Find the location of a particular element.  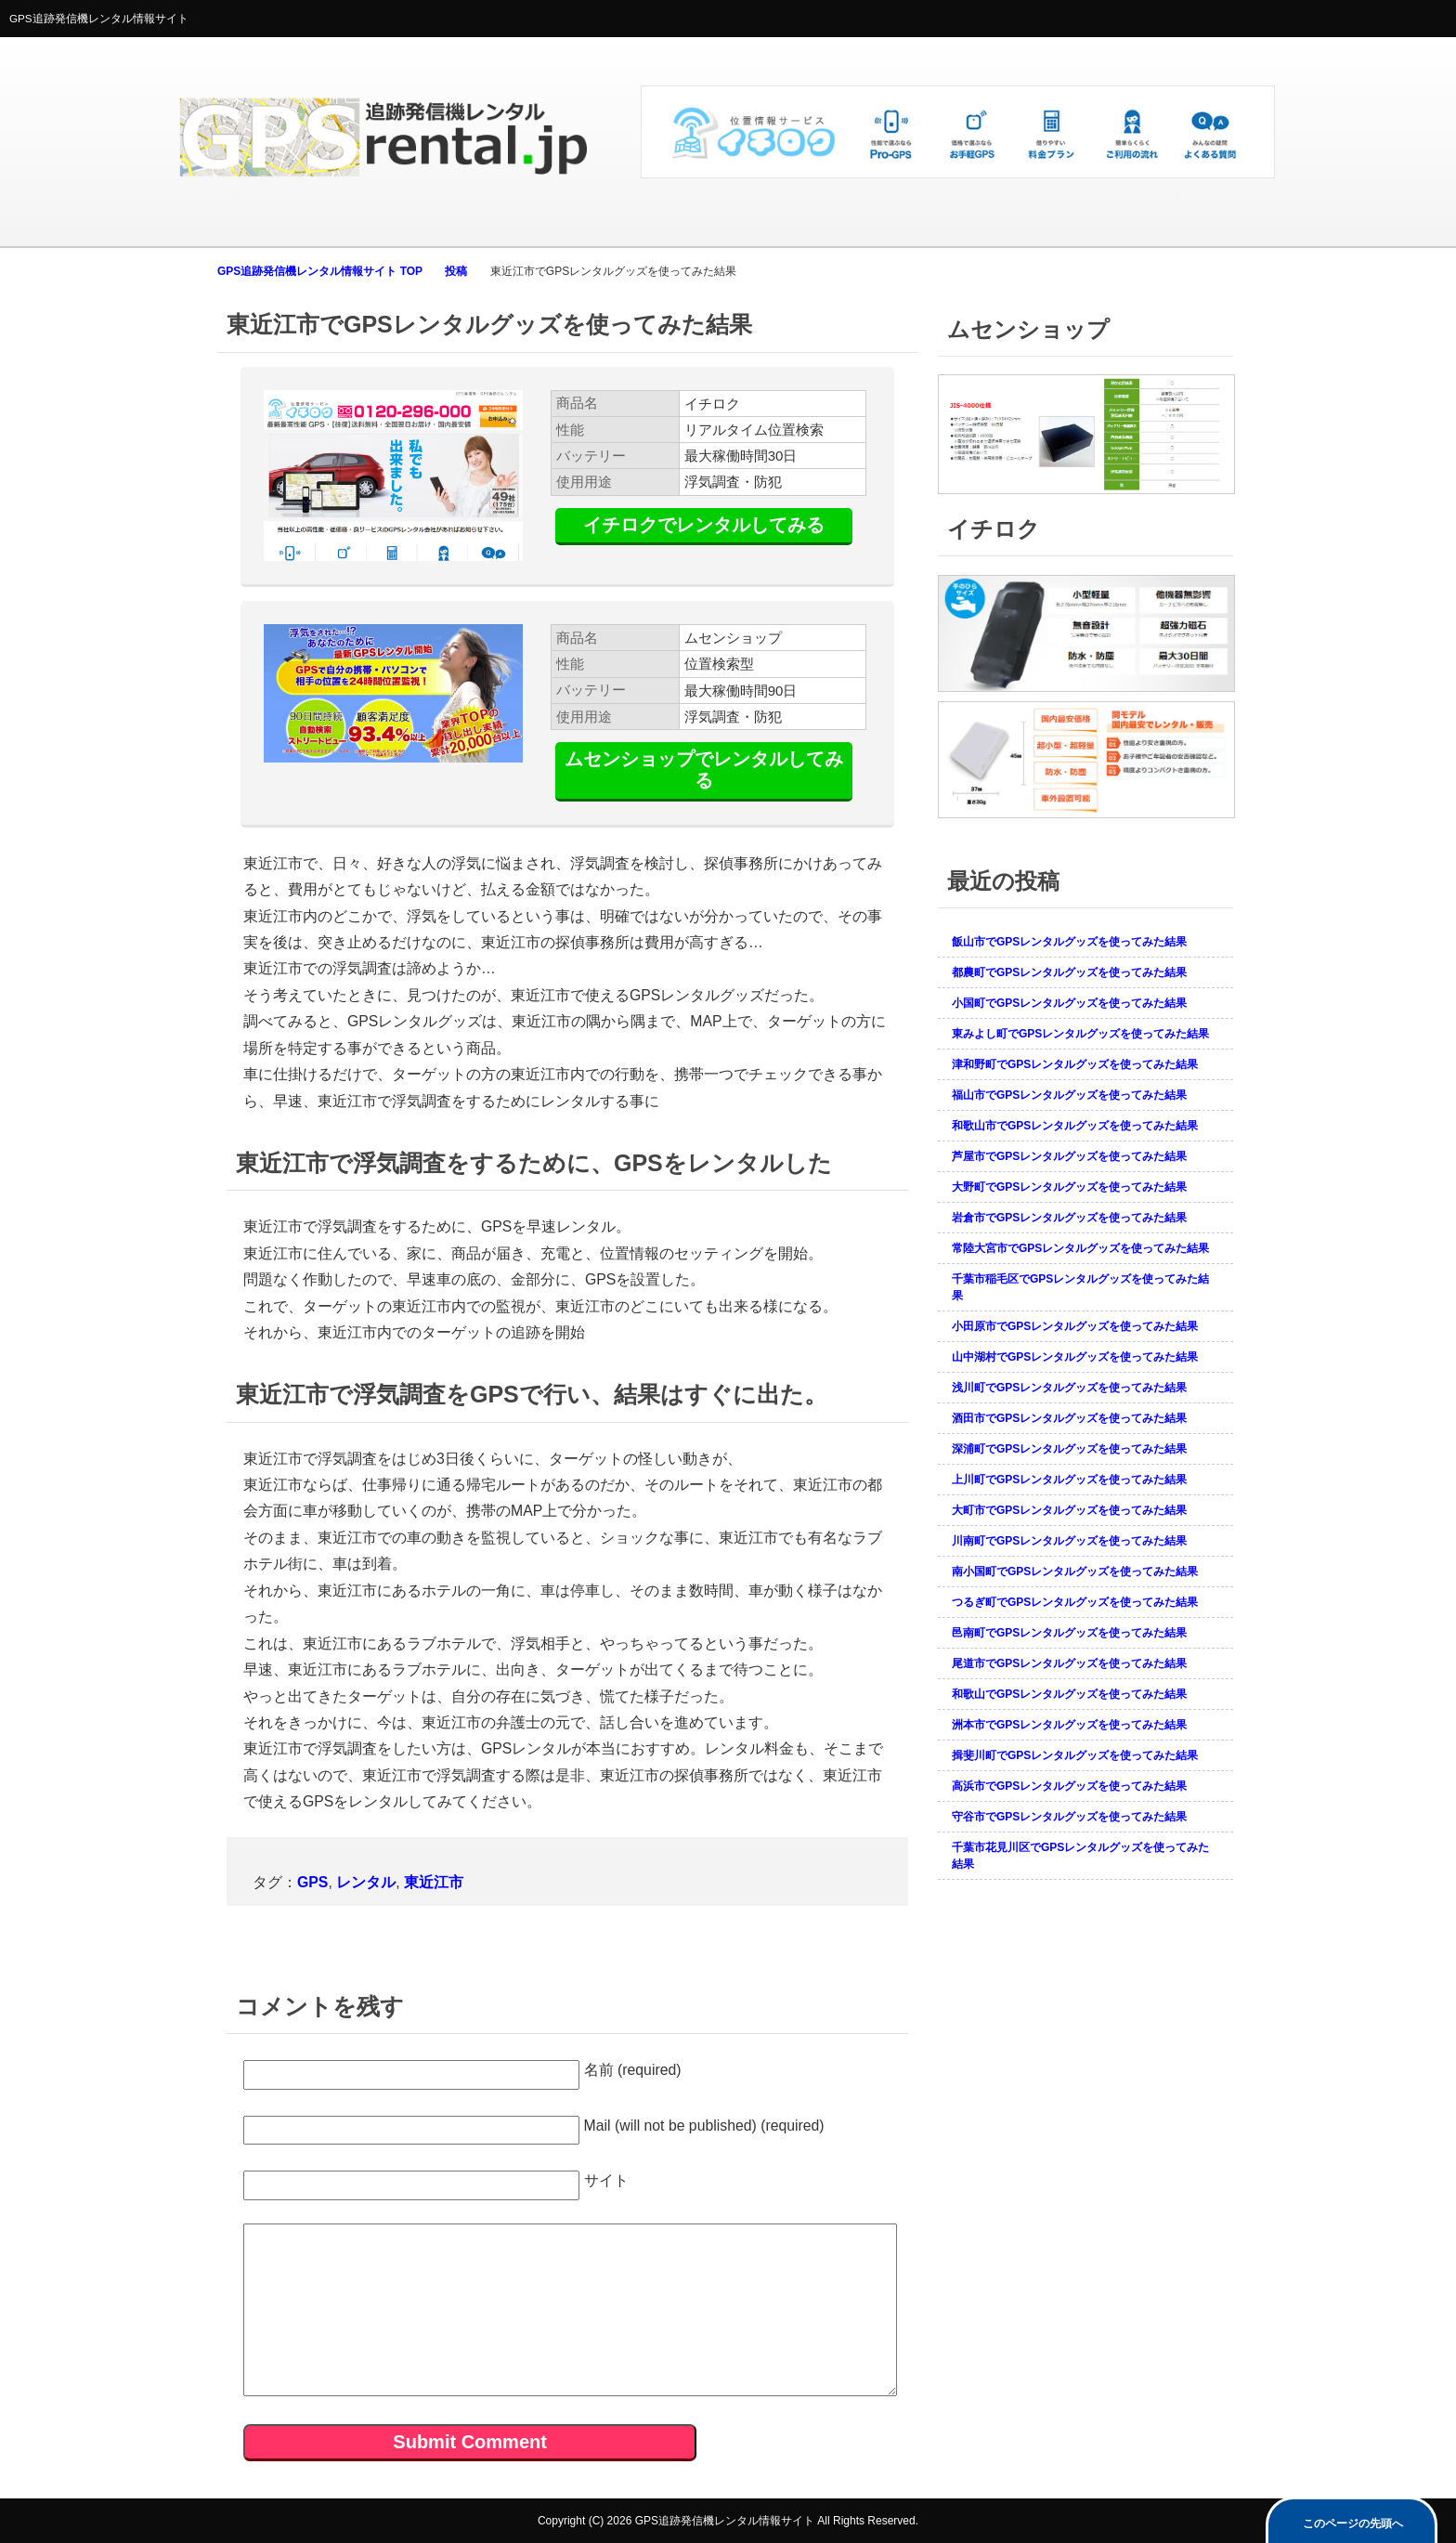

飯山市でGPSレンタルグッズを使ってみた結果 is located at coordinates (1069, 941).